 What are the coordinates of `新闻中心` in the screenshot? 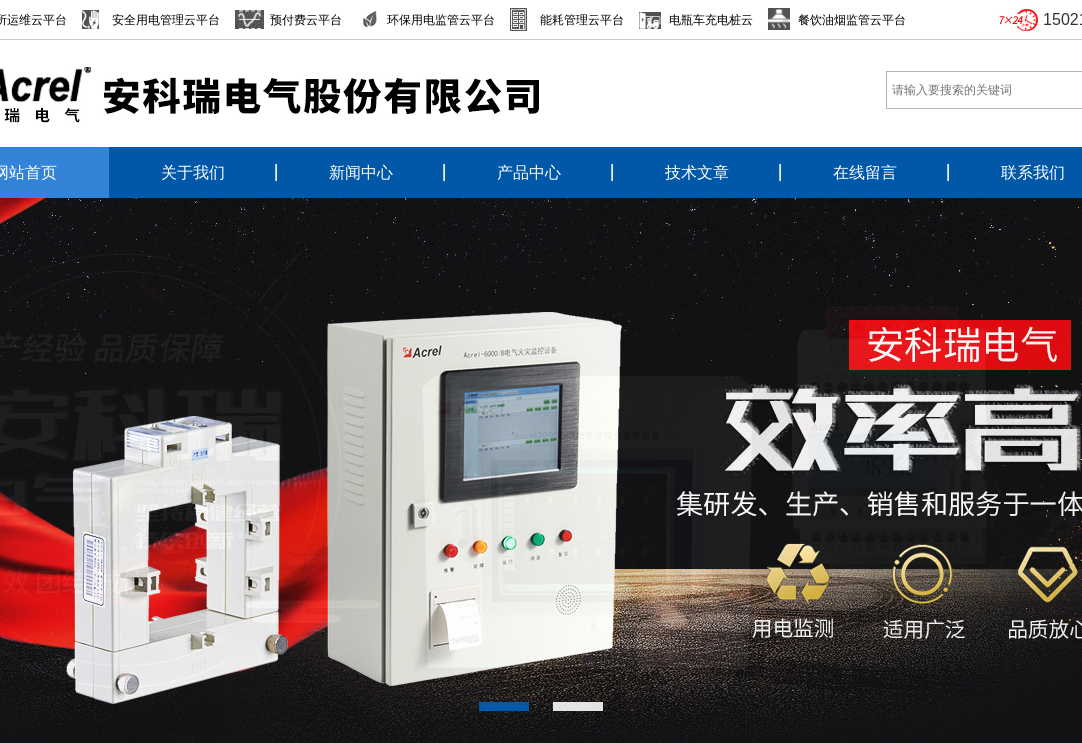 It's located at (361, 172).